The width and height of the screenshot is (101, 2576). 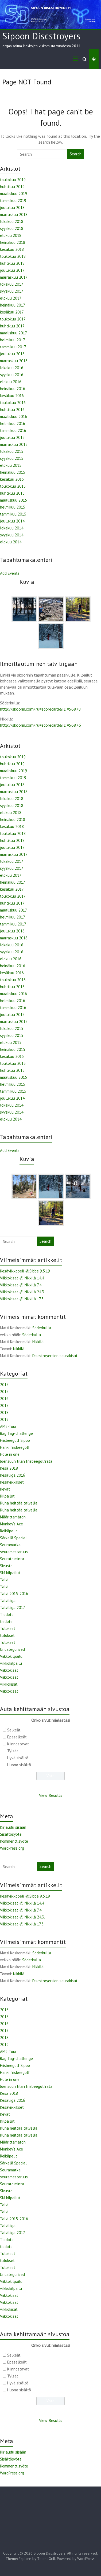 I want to click on http://skoorin.com/?u=scorecard&ID=56876, so click(x=40, y=725).